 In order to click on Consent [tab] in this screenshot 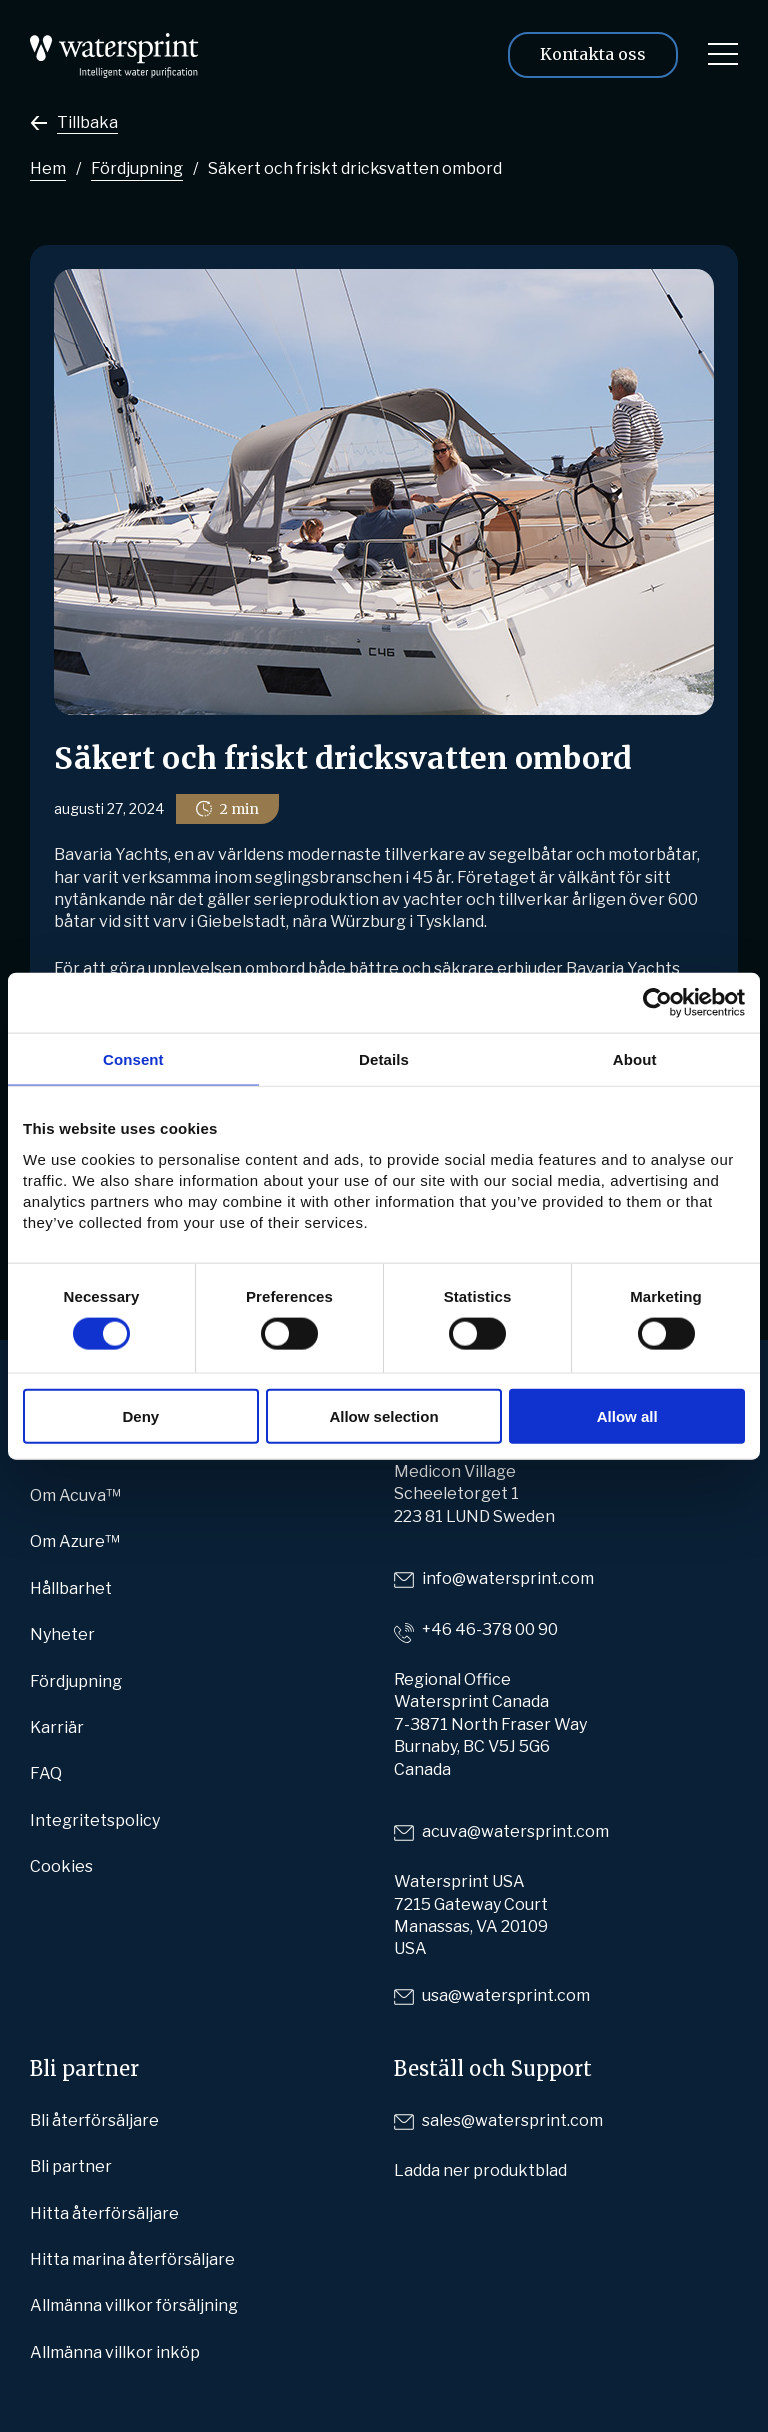, I will do `click(133, 1059)`.